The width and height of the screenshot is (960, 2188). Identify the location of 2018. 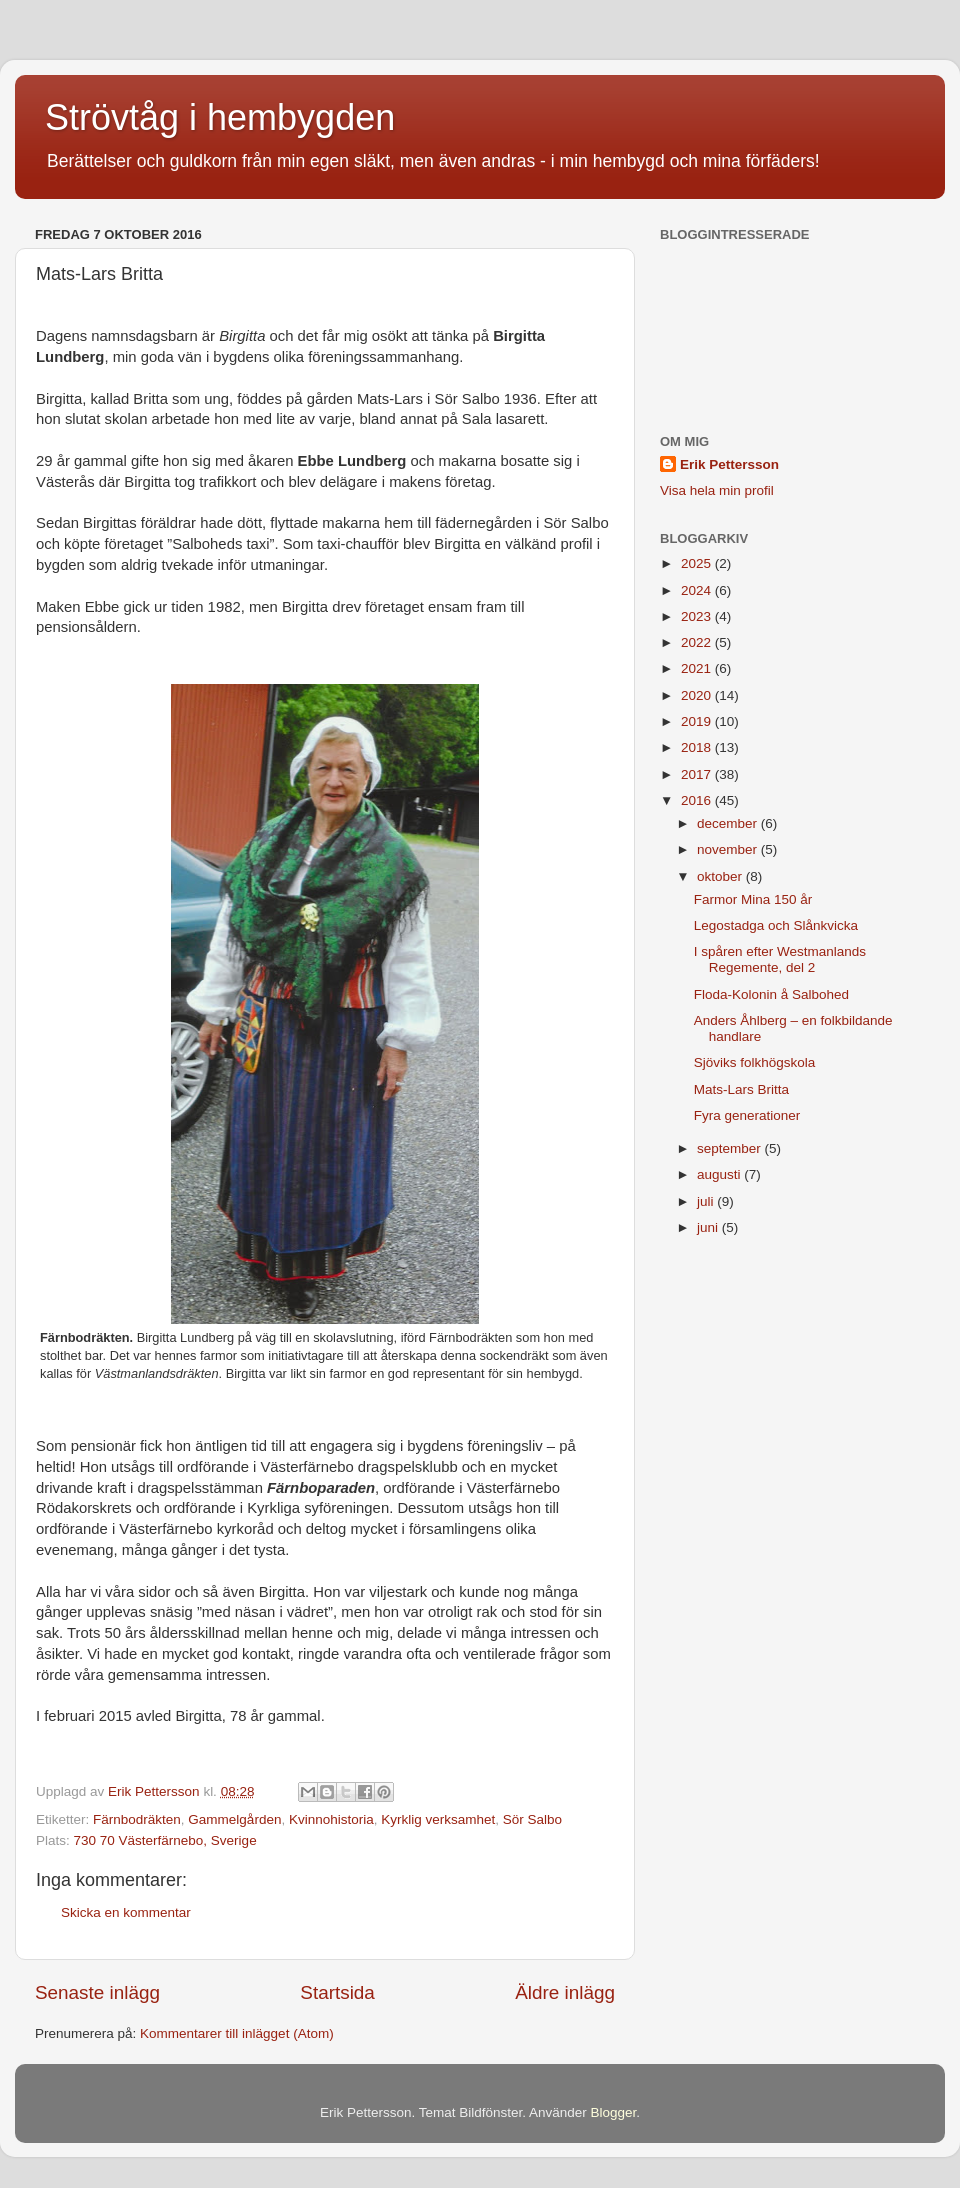
(698, 747).